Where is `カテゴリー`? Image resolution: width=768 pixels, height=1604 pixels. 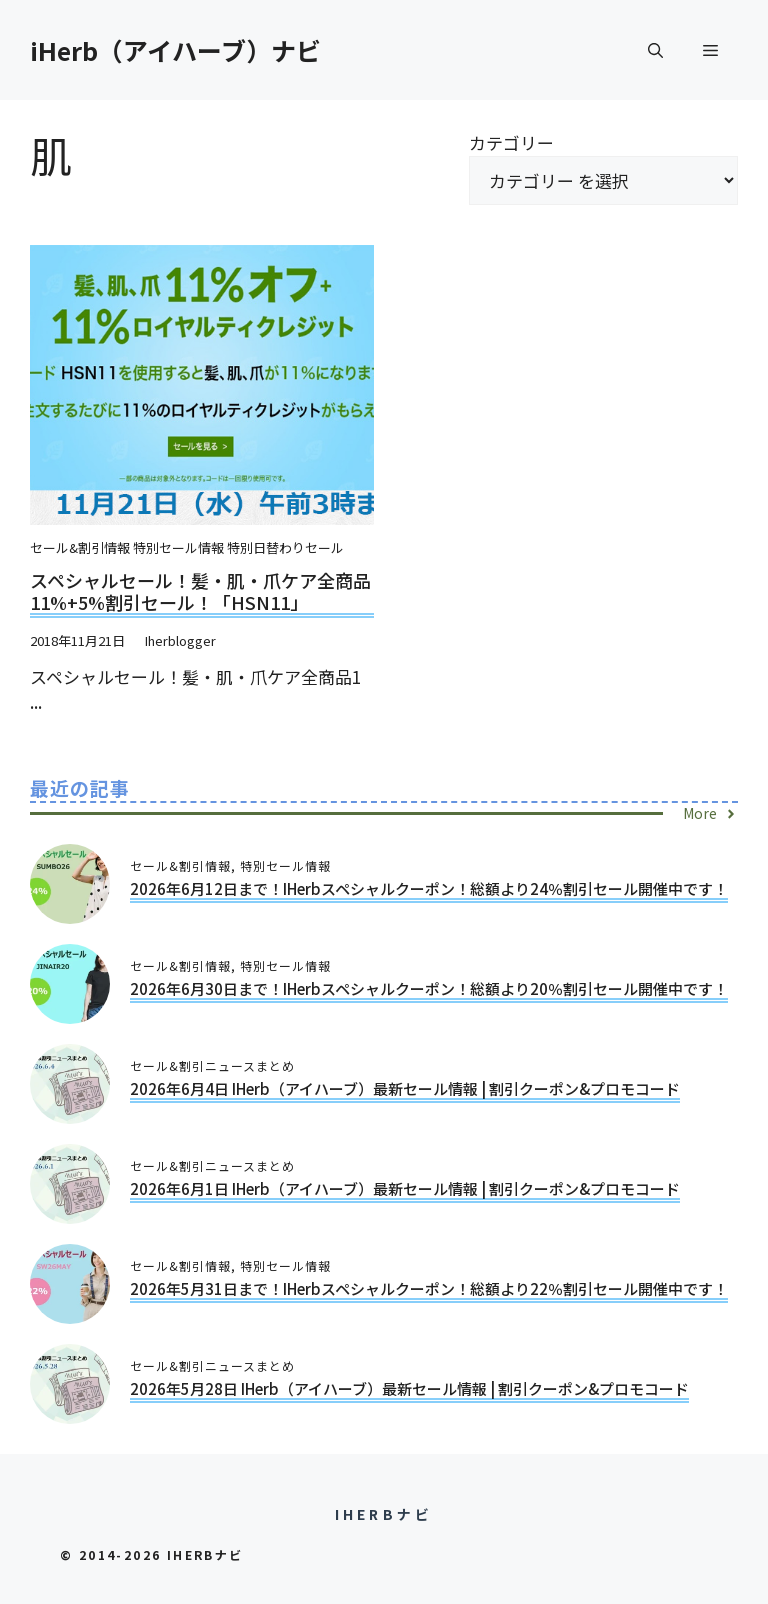 カテゴリー is located at coordinates (511, 142).